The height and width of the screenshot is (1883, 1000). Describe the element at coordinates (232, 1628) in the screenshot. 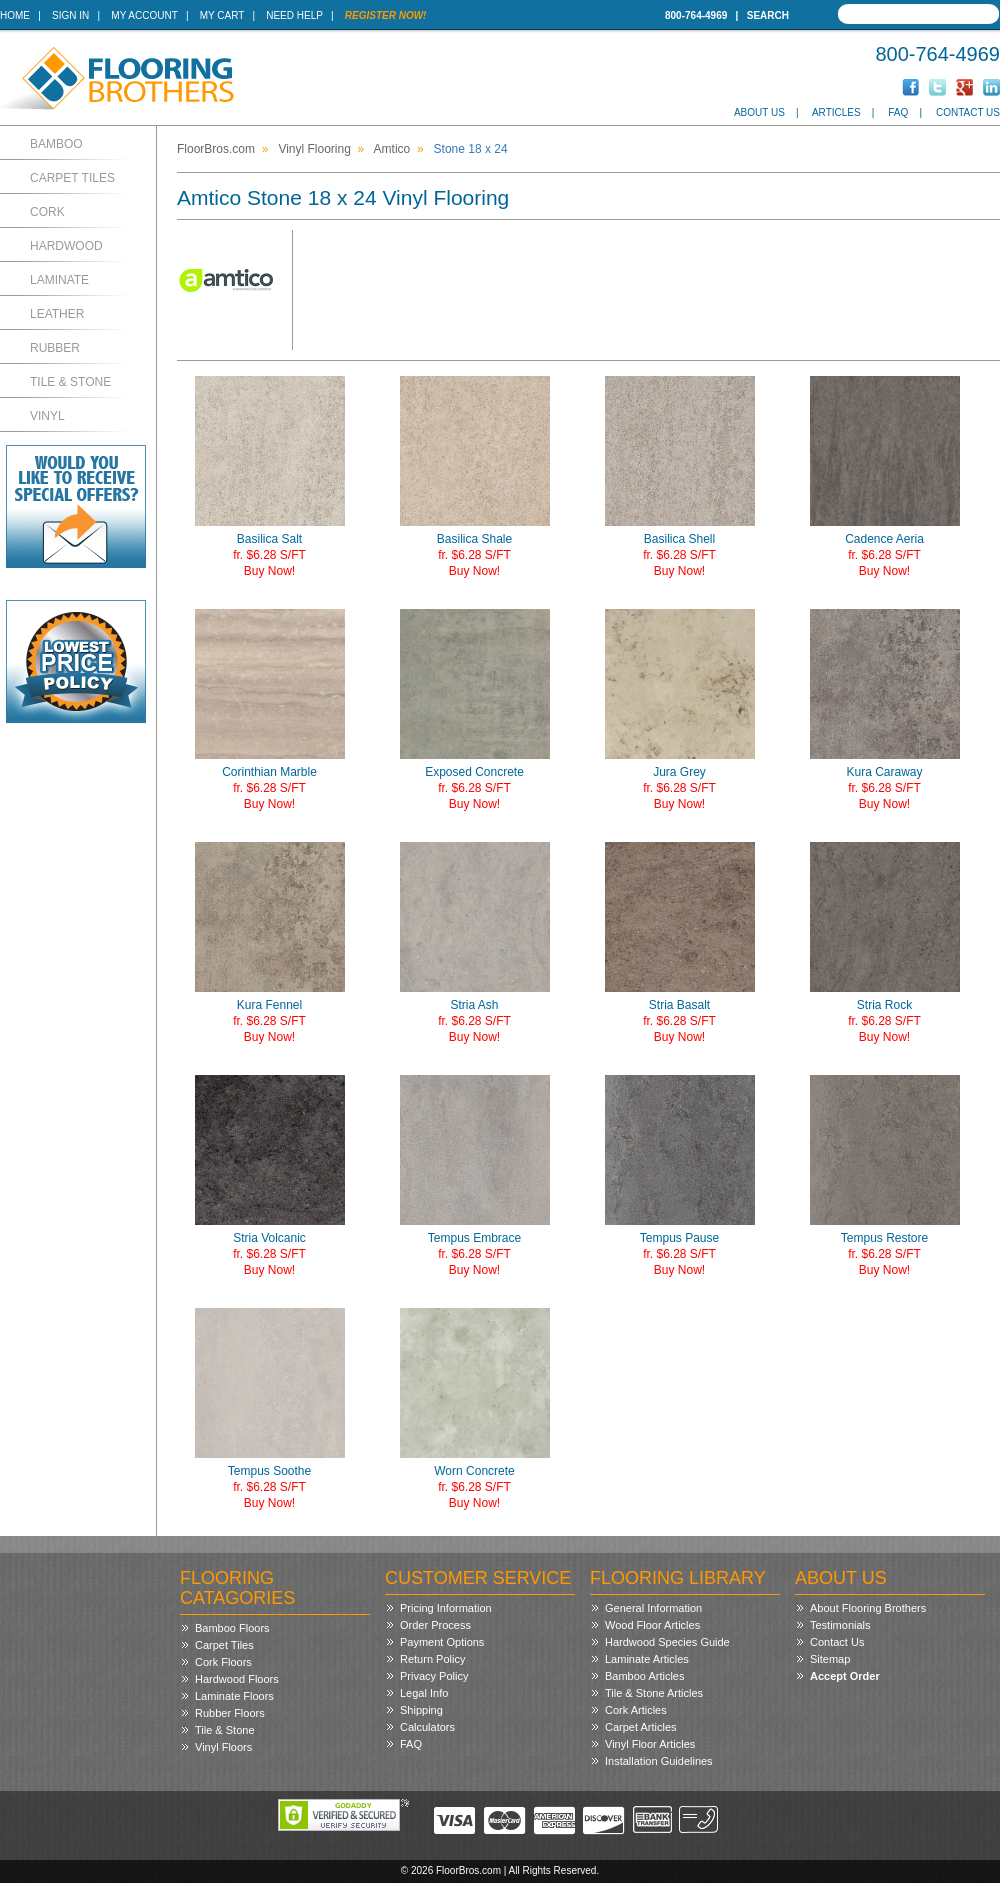

I see `Bamboo Floors` at that location.